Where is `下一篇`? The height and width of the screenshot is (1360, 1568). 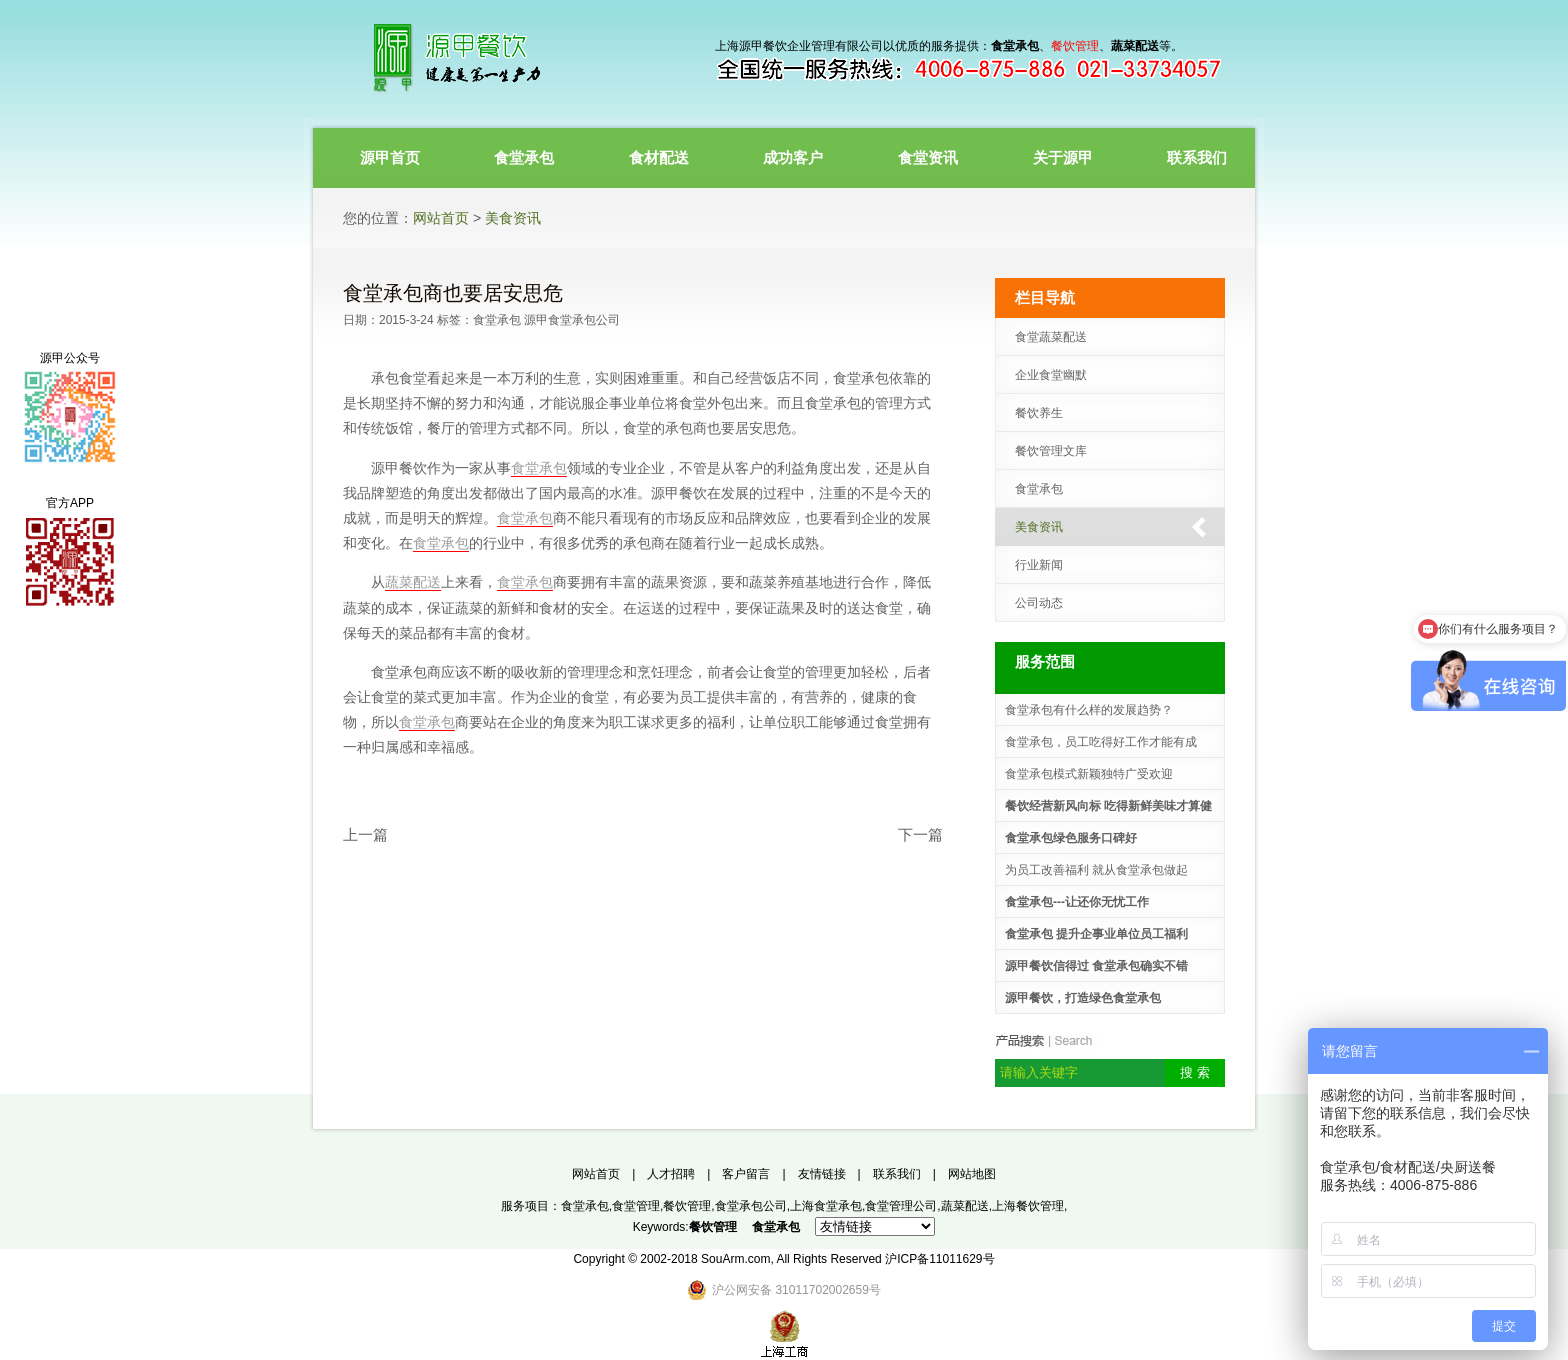 下一篇 is located at coordinates (920, 834).